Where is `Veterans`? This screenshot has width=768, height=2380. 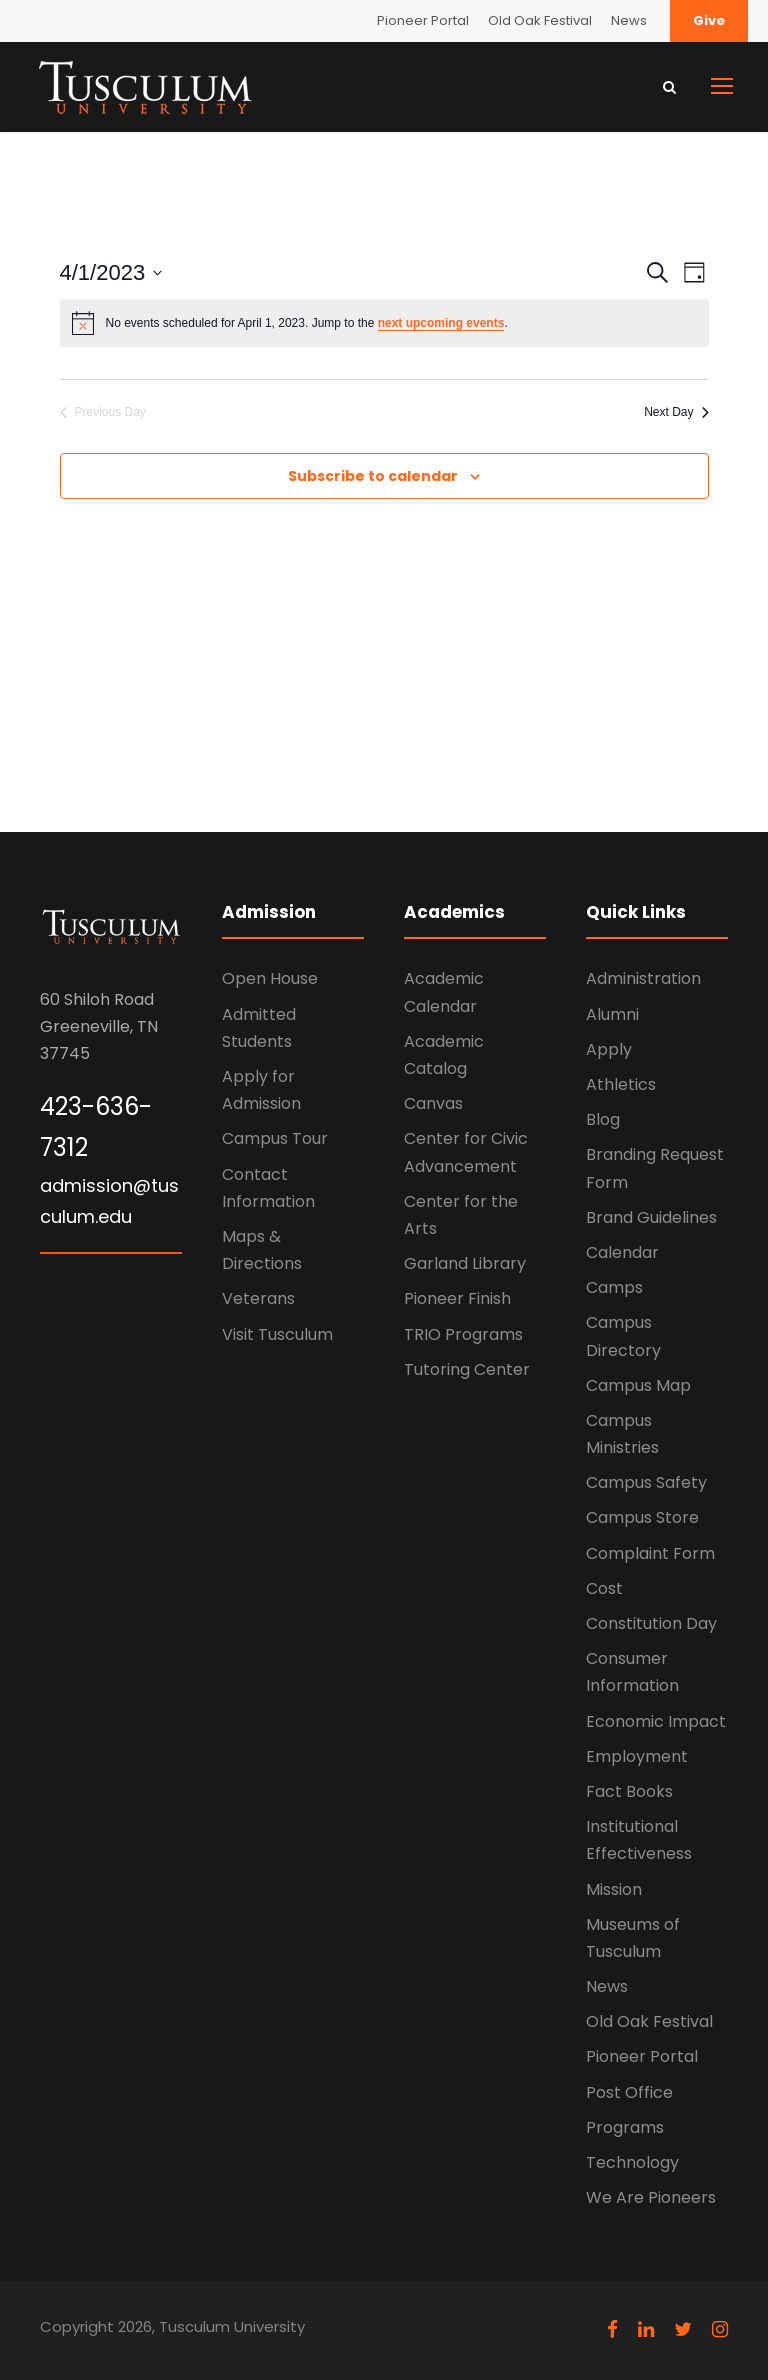
Veterans is located at coordinates (258, 1298).